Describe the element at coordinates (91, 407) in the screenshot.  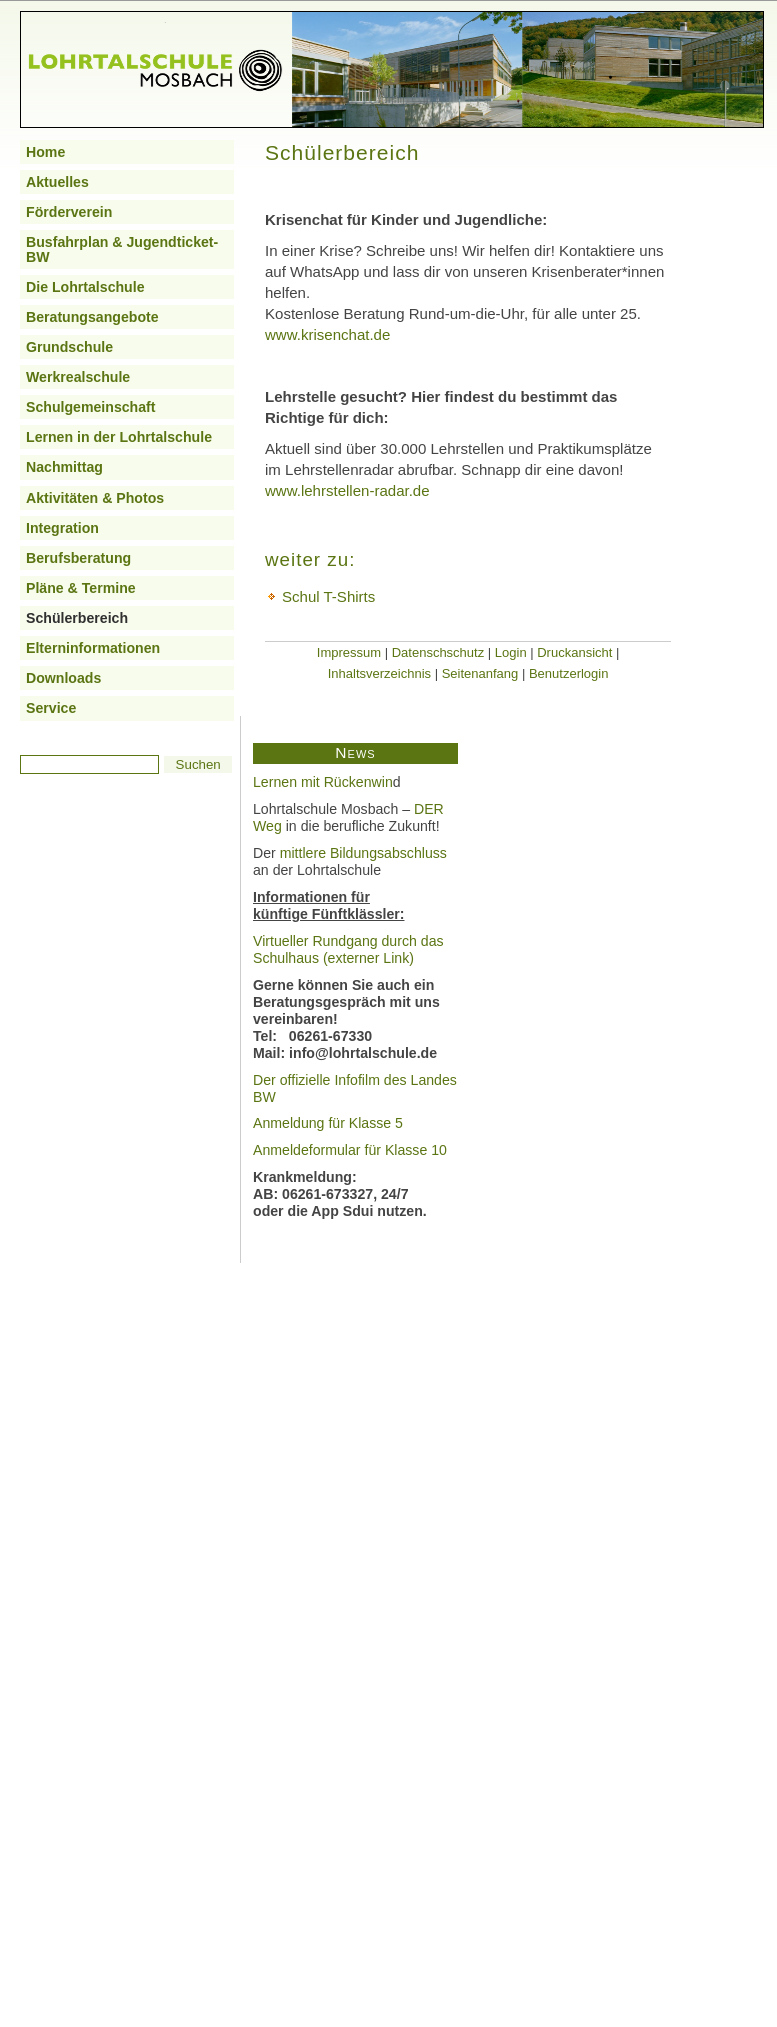
I see `Schulgemeinschaft` at that location.